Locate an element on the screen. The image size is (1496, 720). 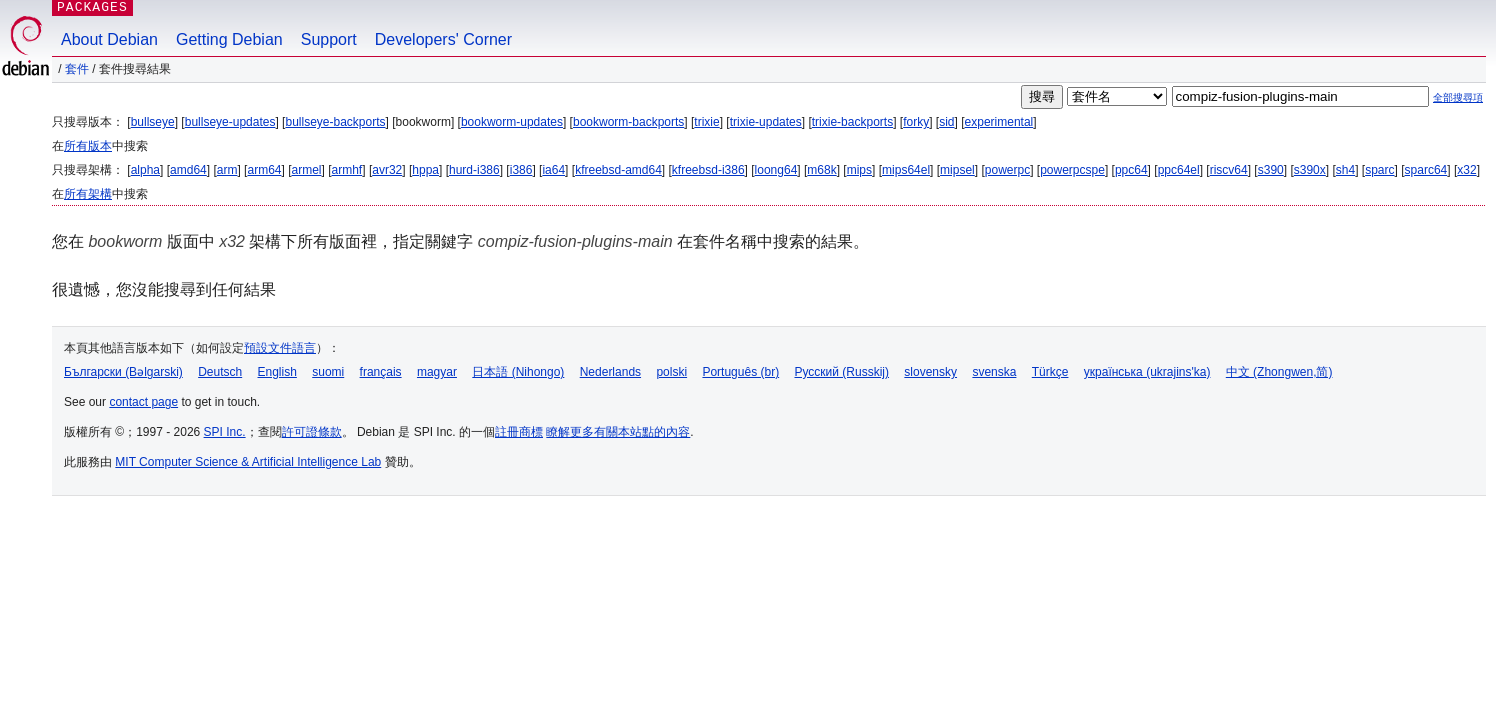
loong64 is located at coordinates (776, 170).